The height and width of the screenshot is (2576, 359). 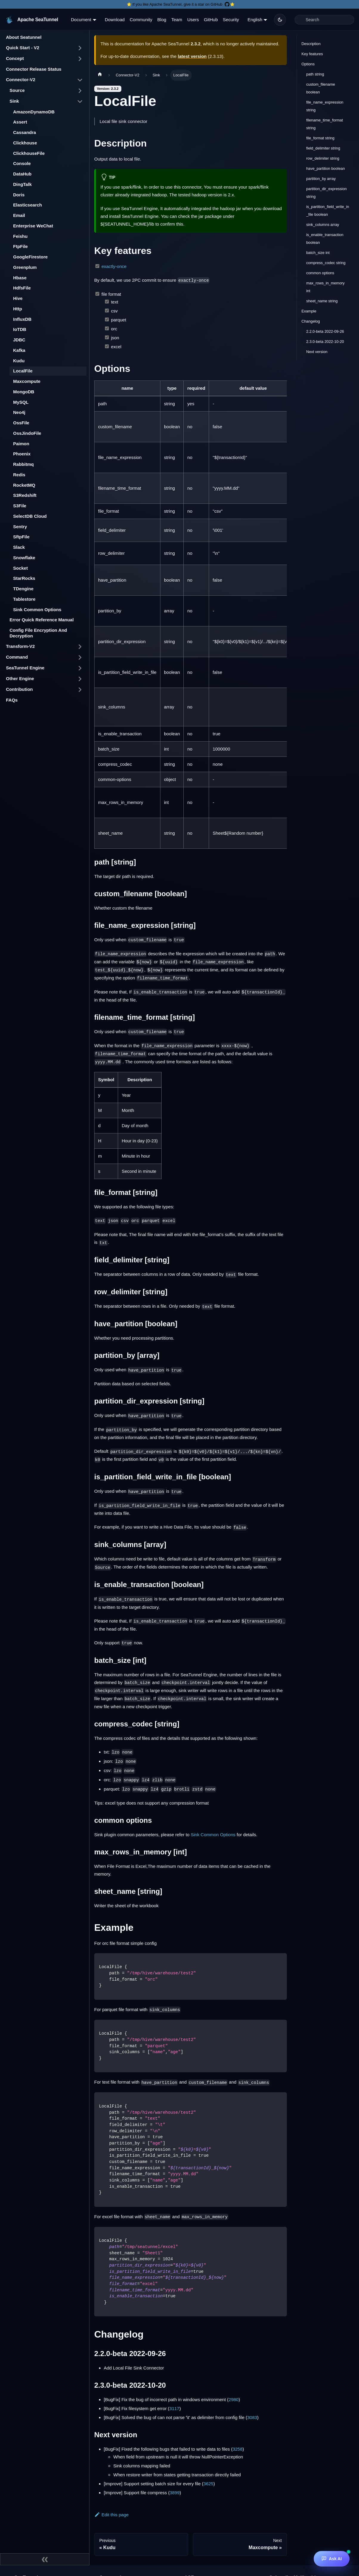 I want to click on is_enable_transaction boolean, so click(x=324, y=238).